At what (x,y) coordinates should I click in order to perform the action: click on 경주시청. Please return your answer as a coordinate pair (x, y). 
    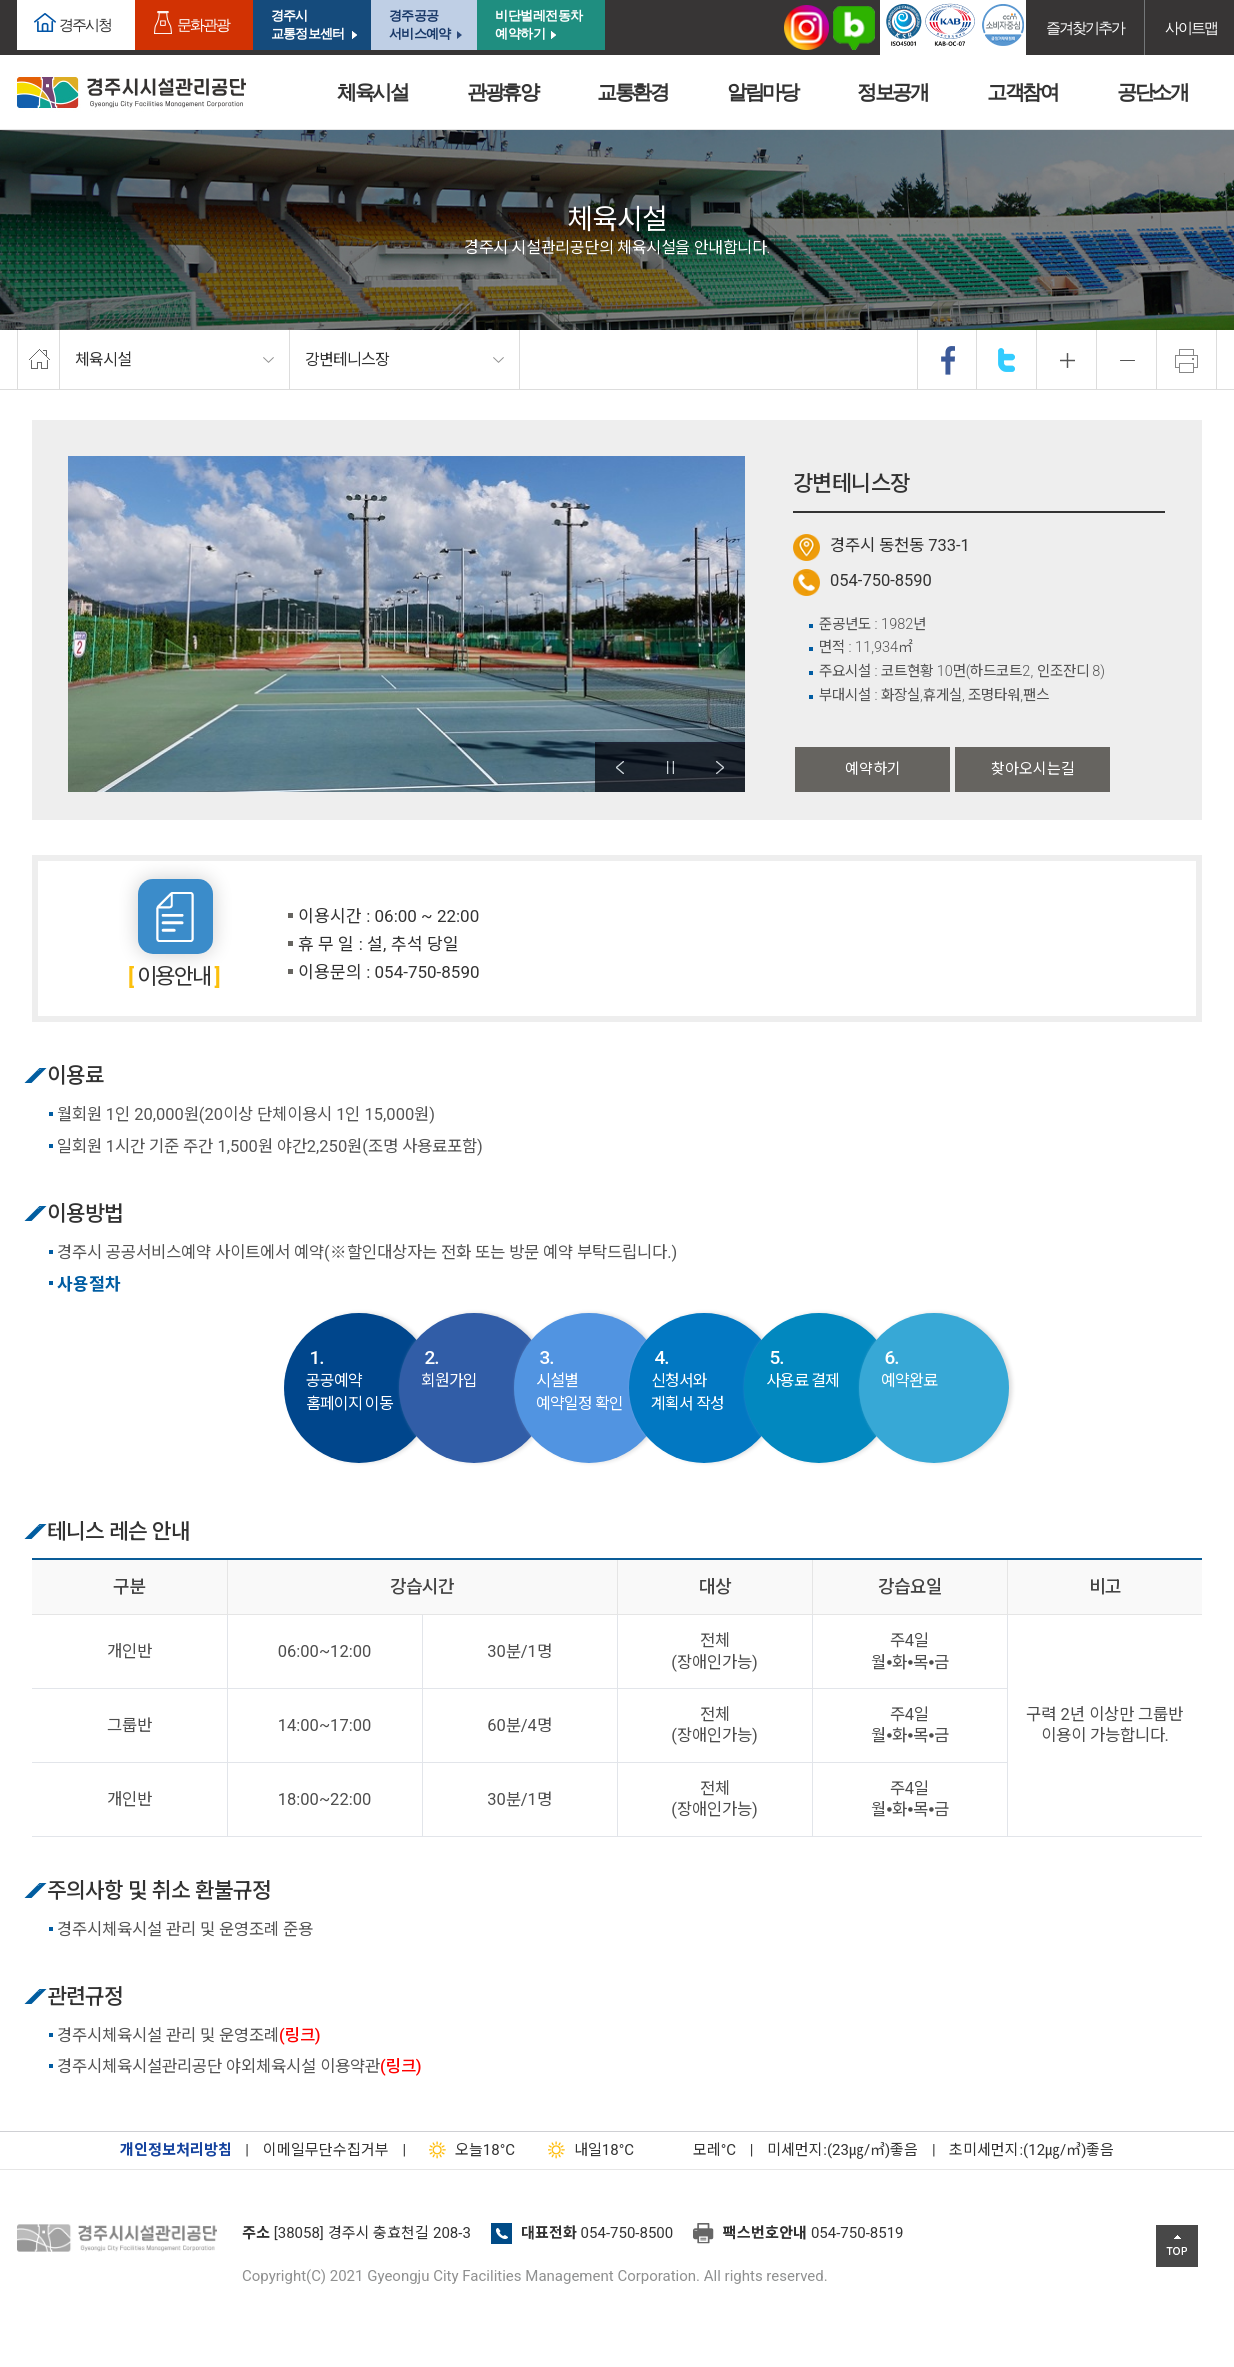
    Looking at the image, I should click on (85, 24).